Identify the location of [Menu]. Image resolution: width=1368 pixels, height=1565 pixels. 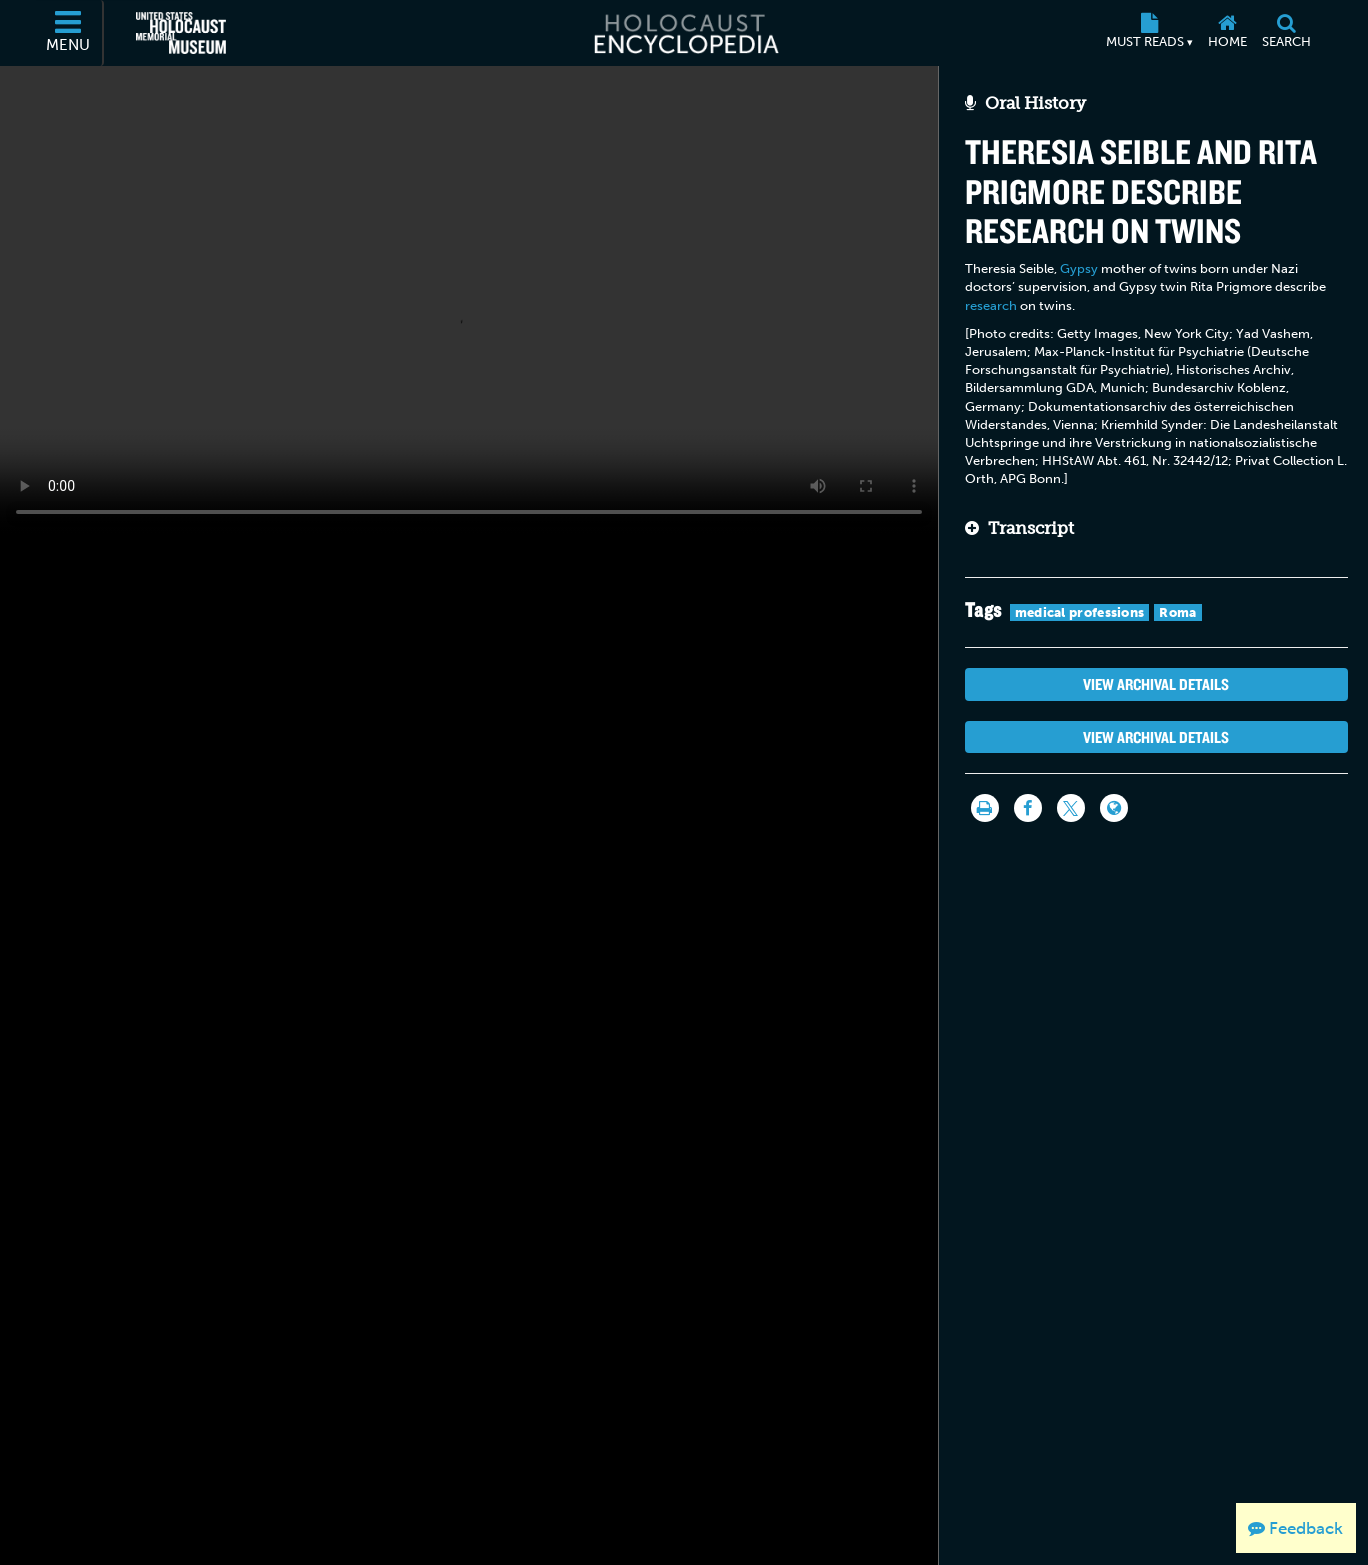
(69, 33).